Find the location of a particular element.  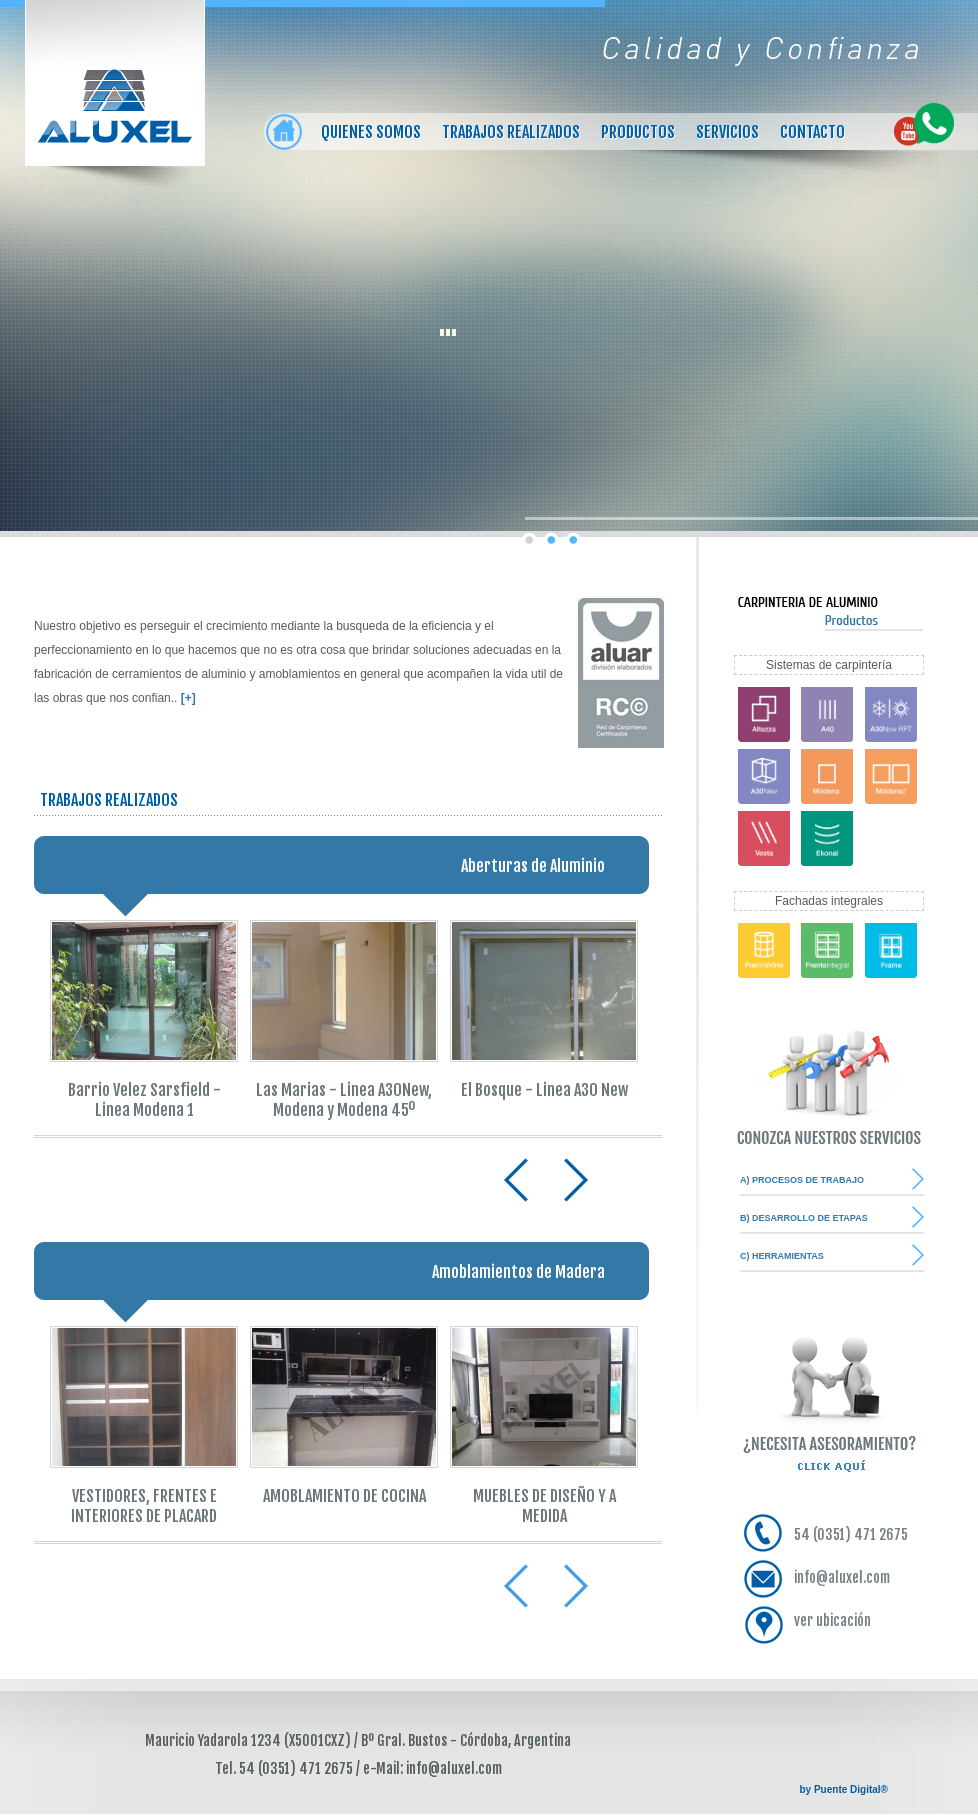

Barrio Velez Sarsfield - Linea Modena 1 is located at coordinates (144, 1100).